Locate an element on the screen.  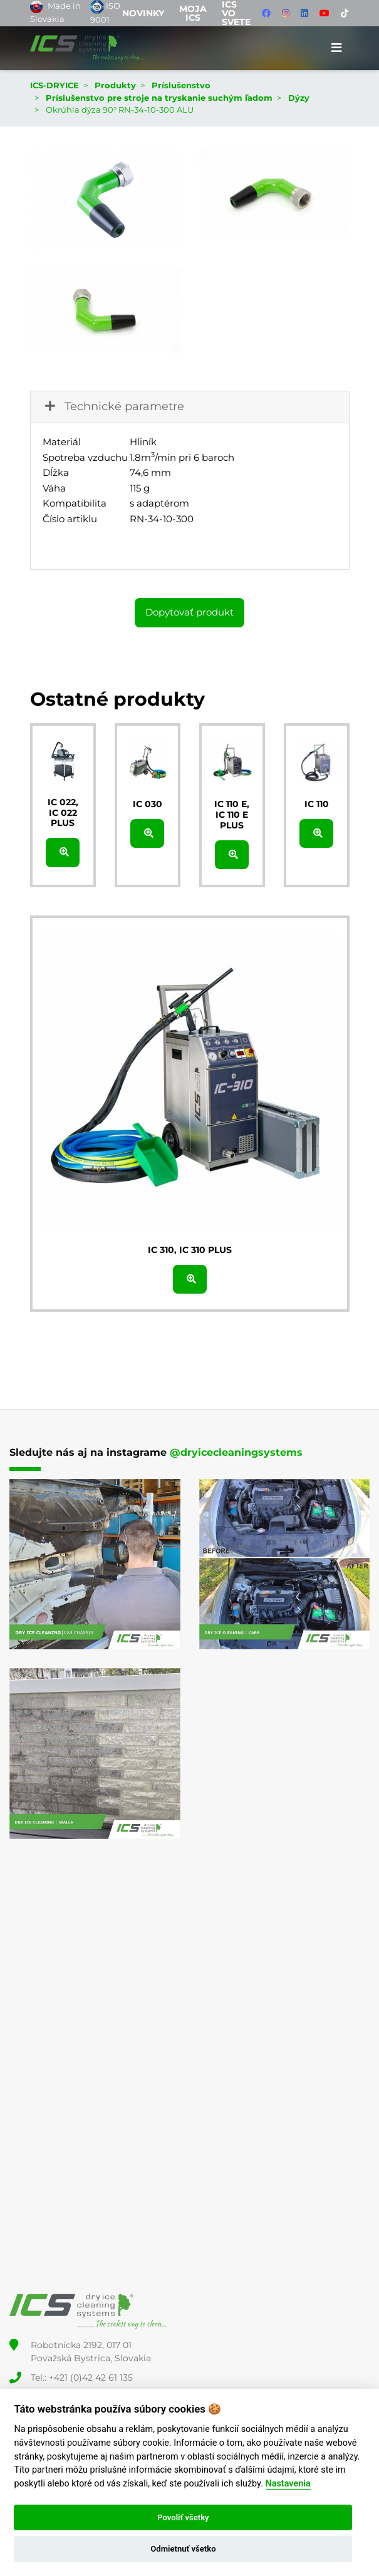
Nastavenia is located at coordinates (288, 2483).